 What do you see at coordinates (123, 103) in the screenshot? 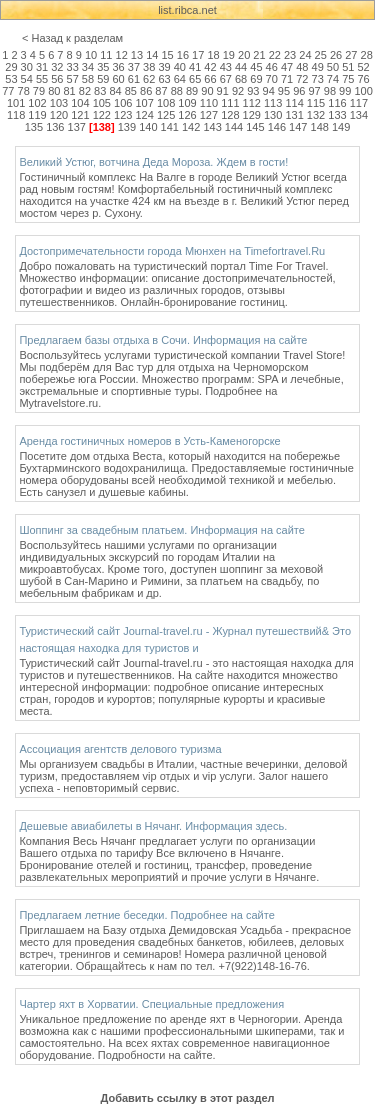
I see `106` at bounding box center [123, 103].